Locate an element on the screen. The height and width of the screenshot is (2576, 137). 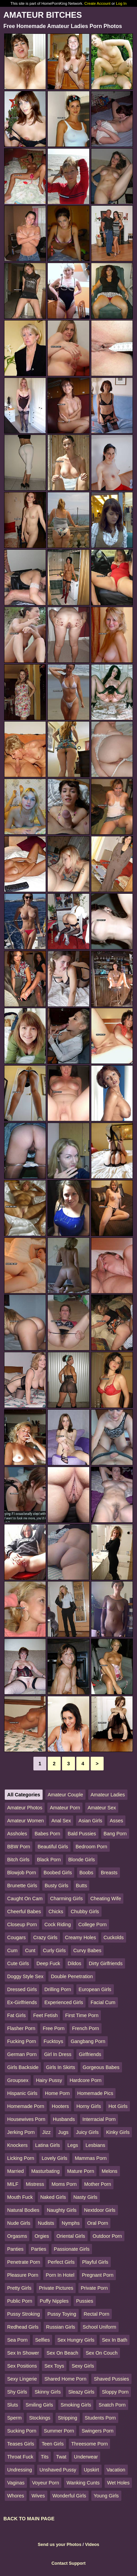
Creamy Holes is located at coordinates (80, 1937).